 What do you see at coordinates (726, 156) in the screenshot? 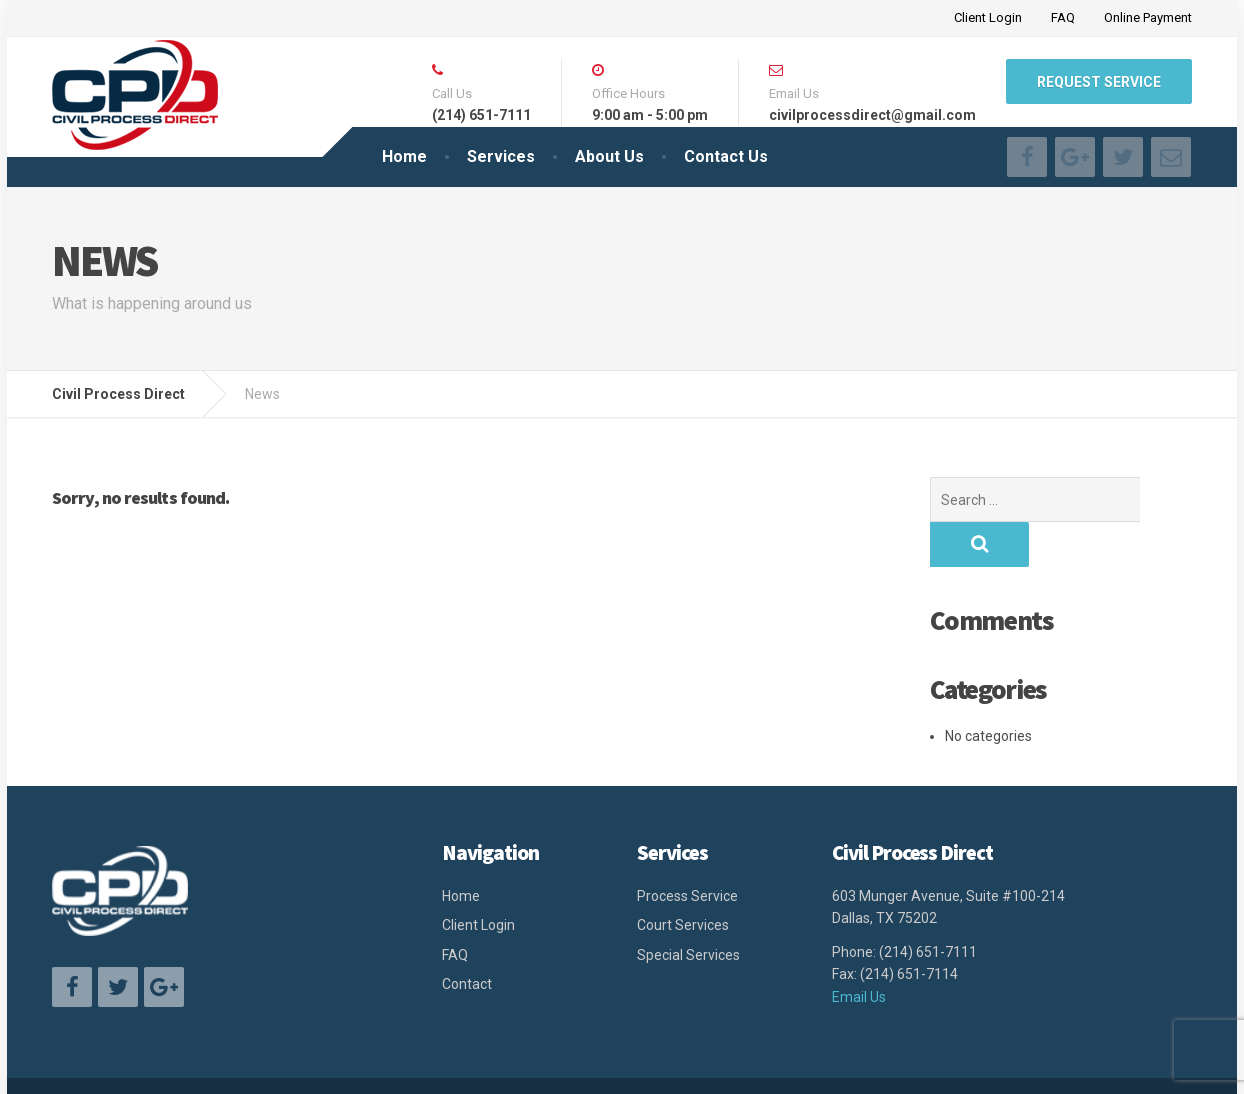
I see `Contact Us` at bounding box center [726, 156].